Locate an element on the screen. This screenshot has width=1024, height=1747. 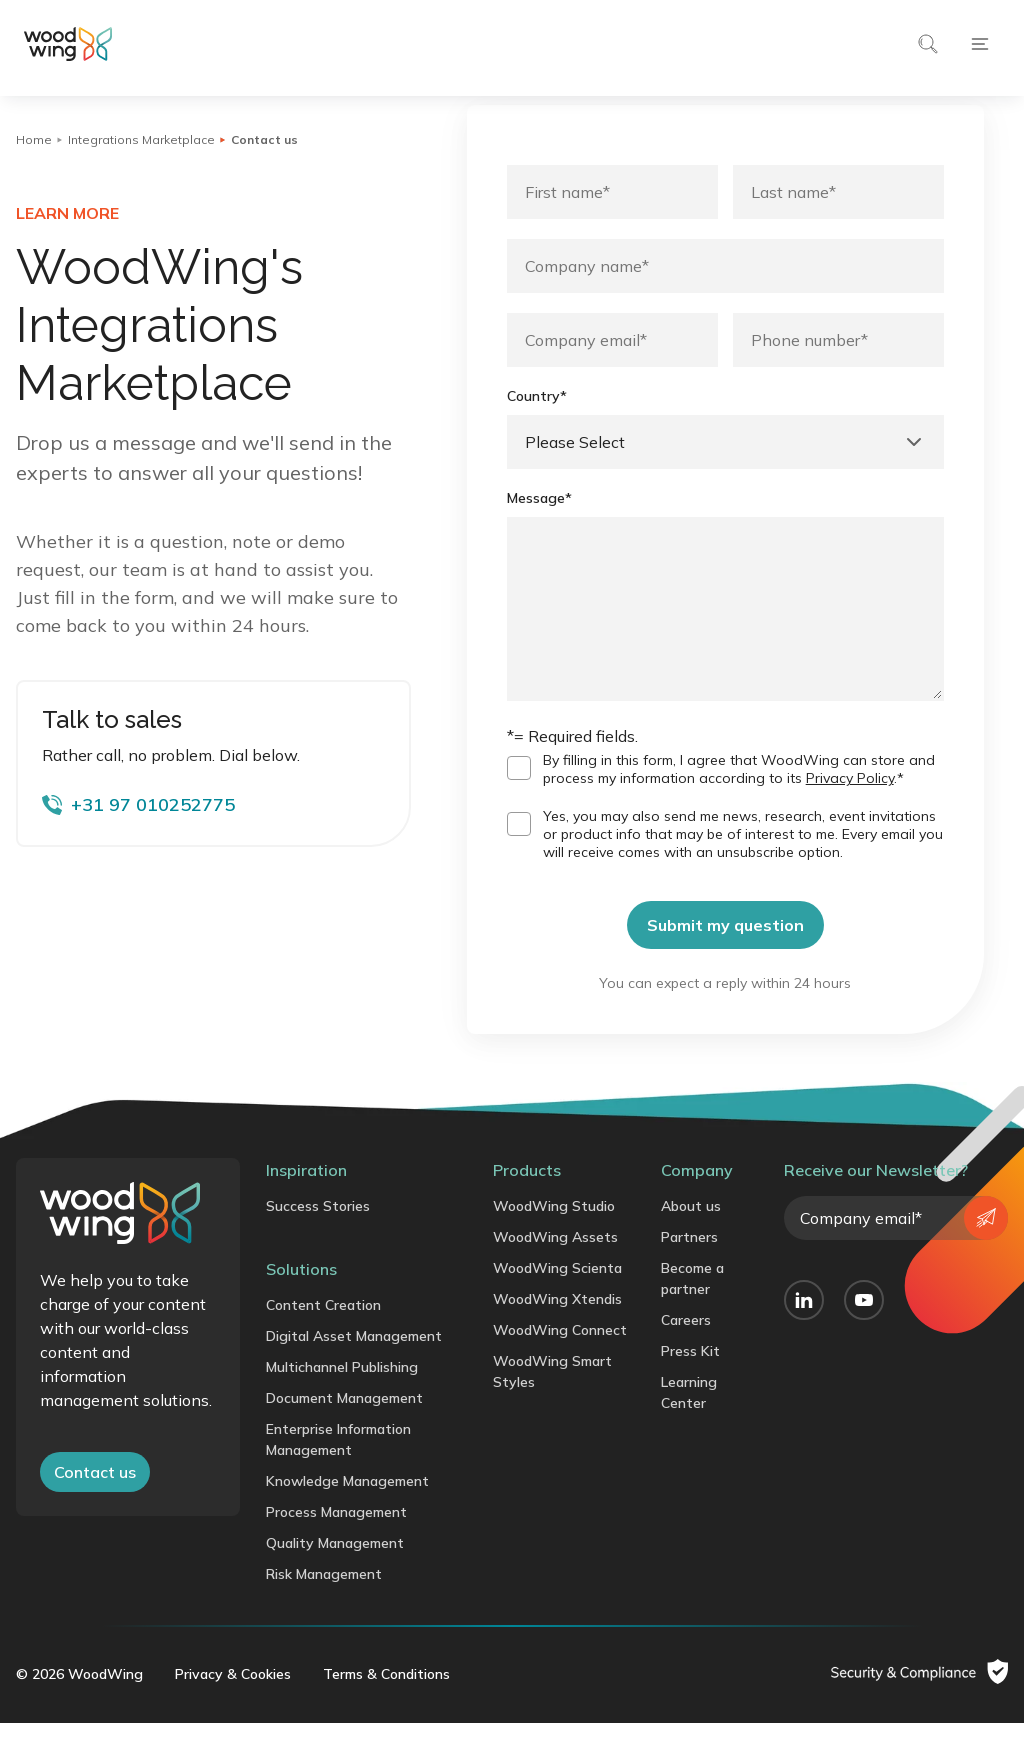
Terms & Conditions is located at coordinates (386, 1698).